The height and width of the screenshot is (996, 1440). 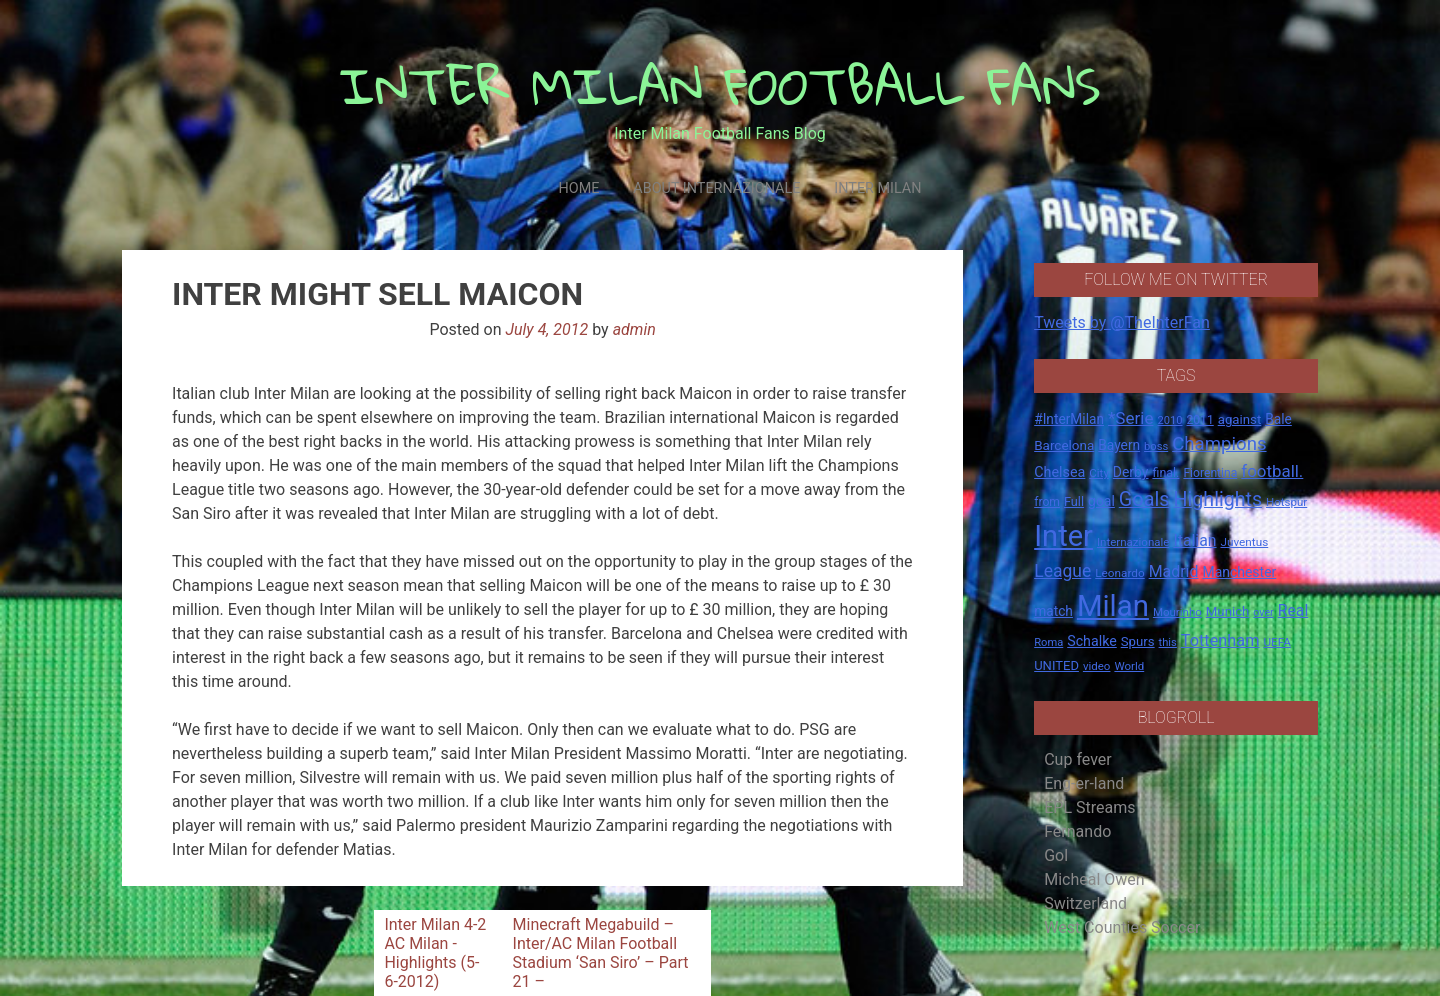 I want to click on Gol, so click(x=1056, y=855).